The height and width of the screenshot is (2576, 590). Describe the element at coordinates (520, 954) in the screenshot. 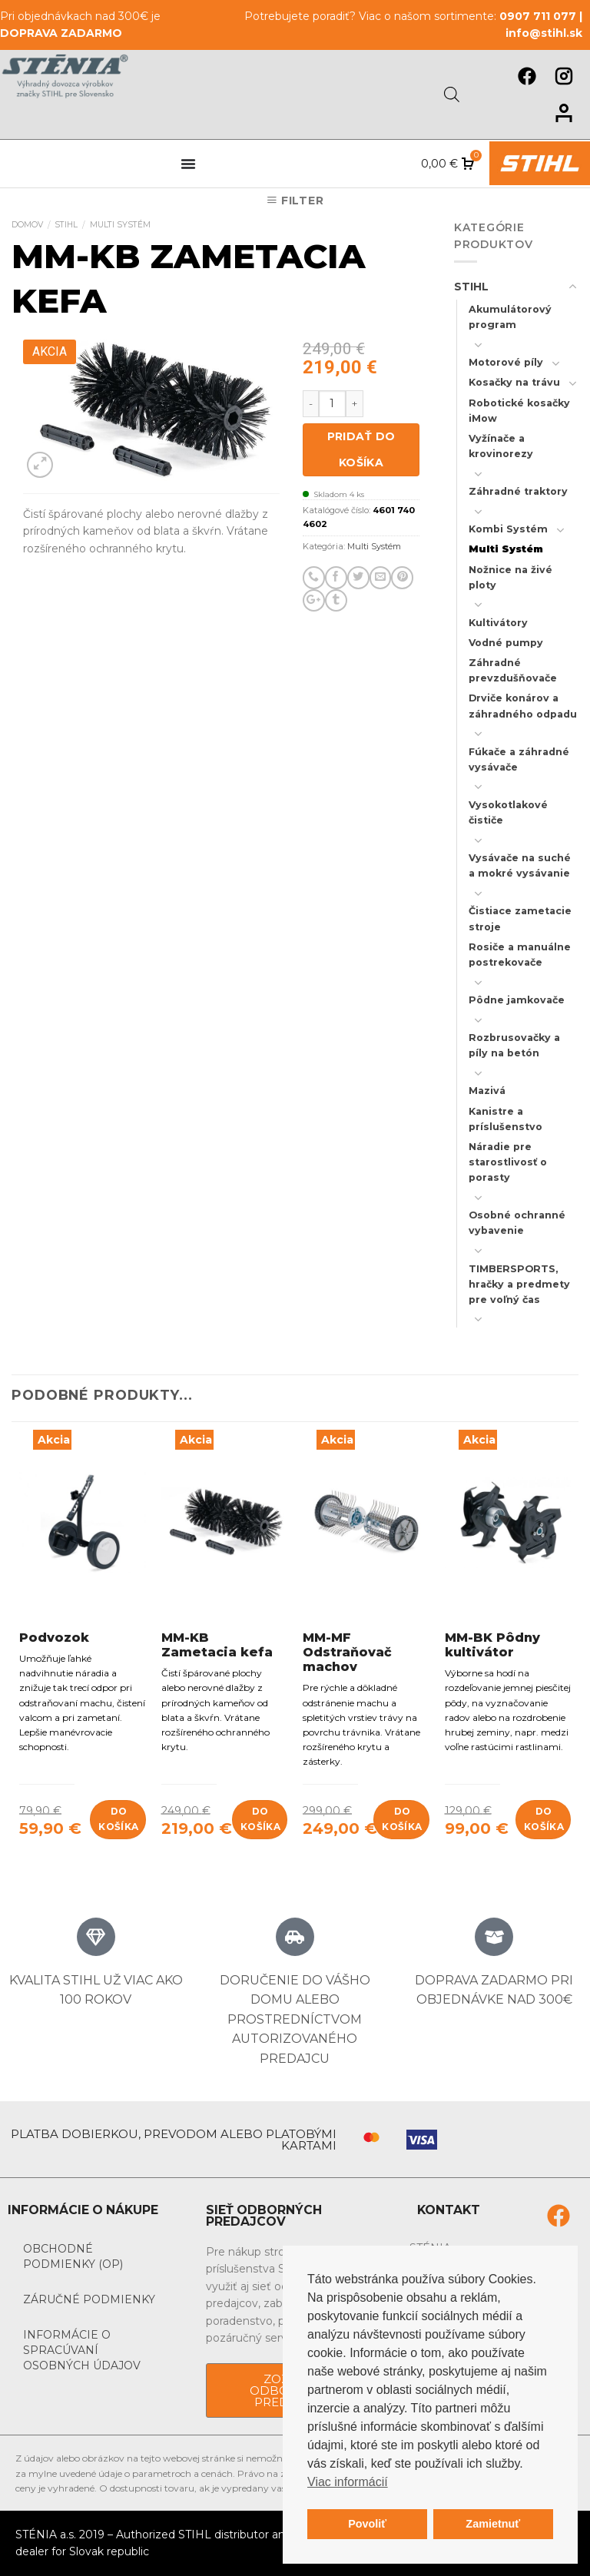

I see `Rosiče a manuálne postrekovače` at that location.